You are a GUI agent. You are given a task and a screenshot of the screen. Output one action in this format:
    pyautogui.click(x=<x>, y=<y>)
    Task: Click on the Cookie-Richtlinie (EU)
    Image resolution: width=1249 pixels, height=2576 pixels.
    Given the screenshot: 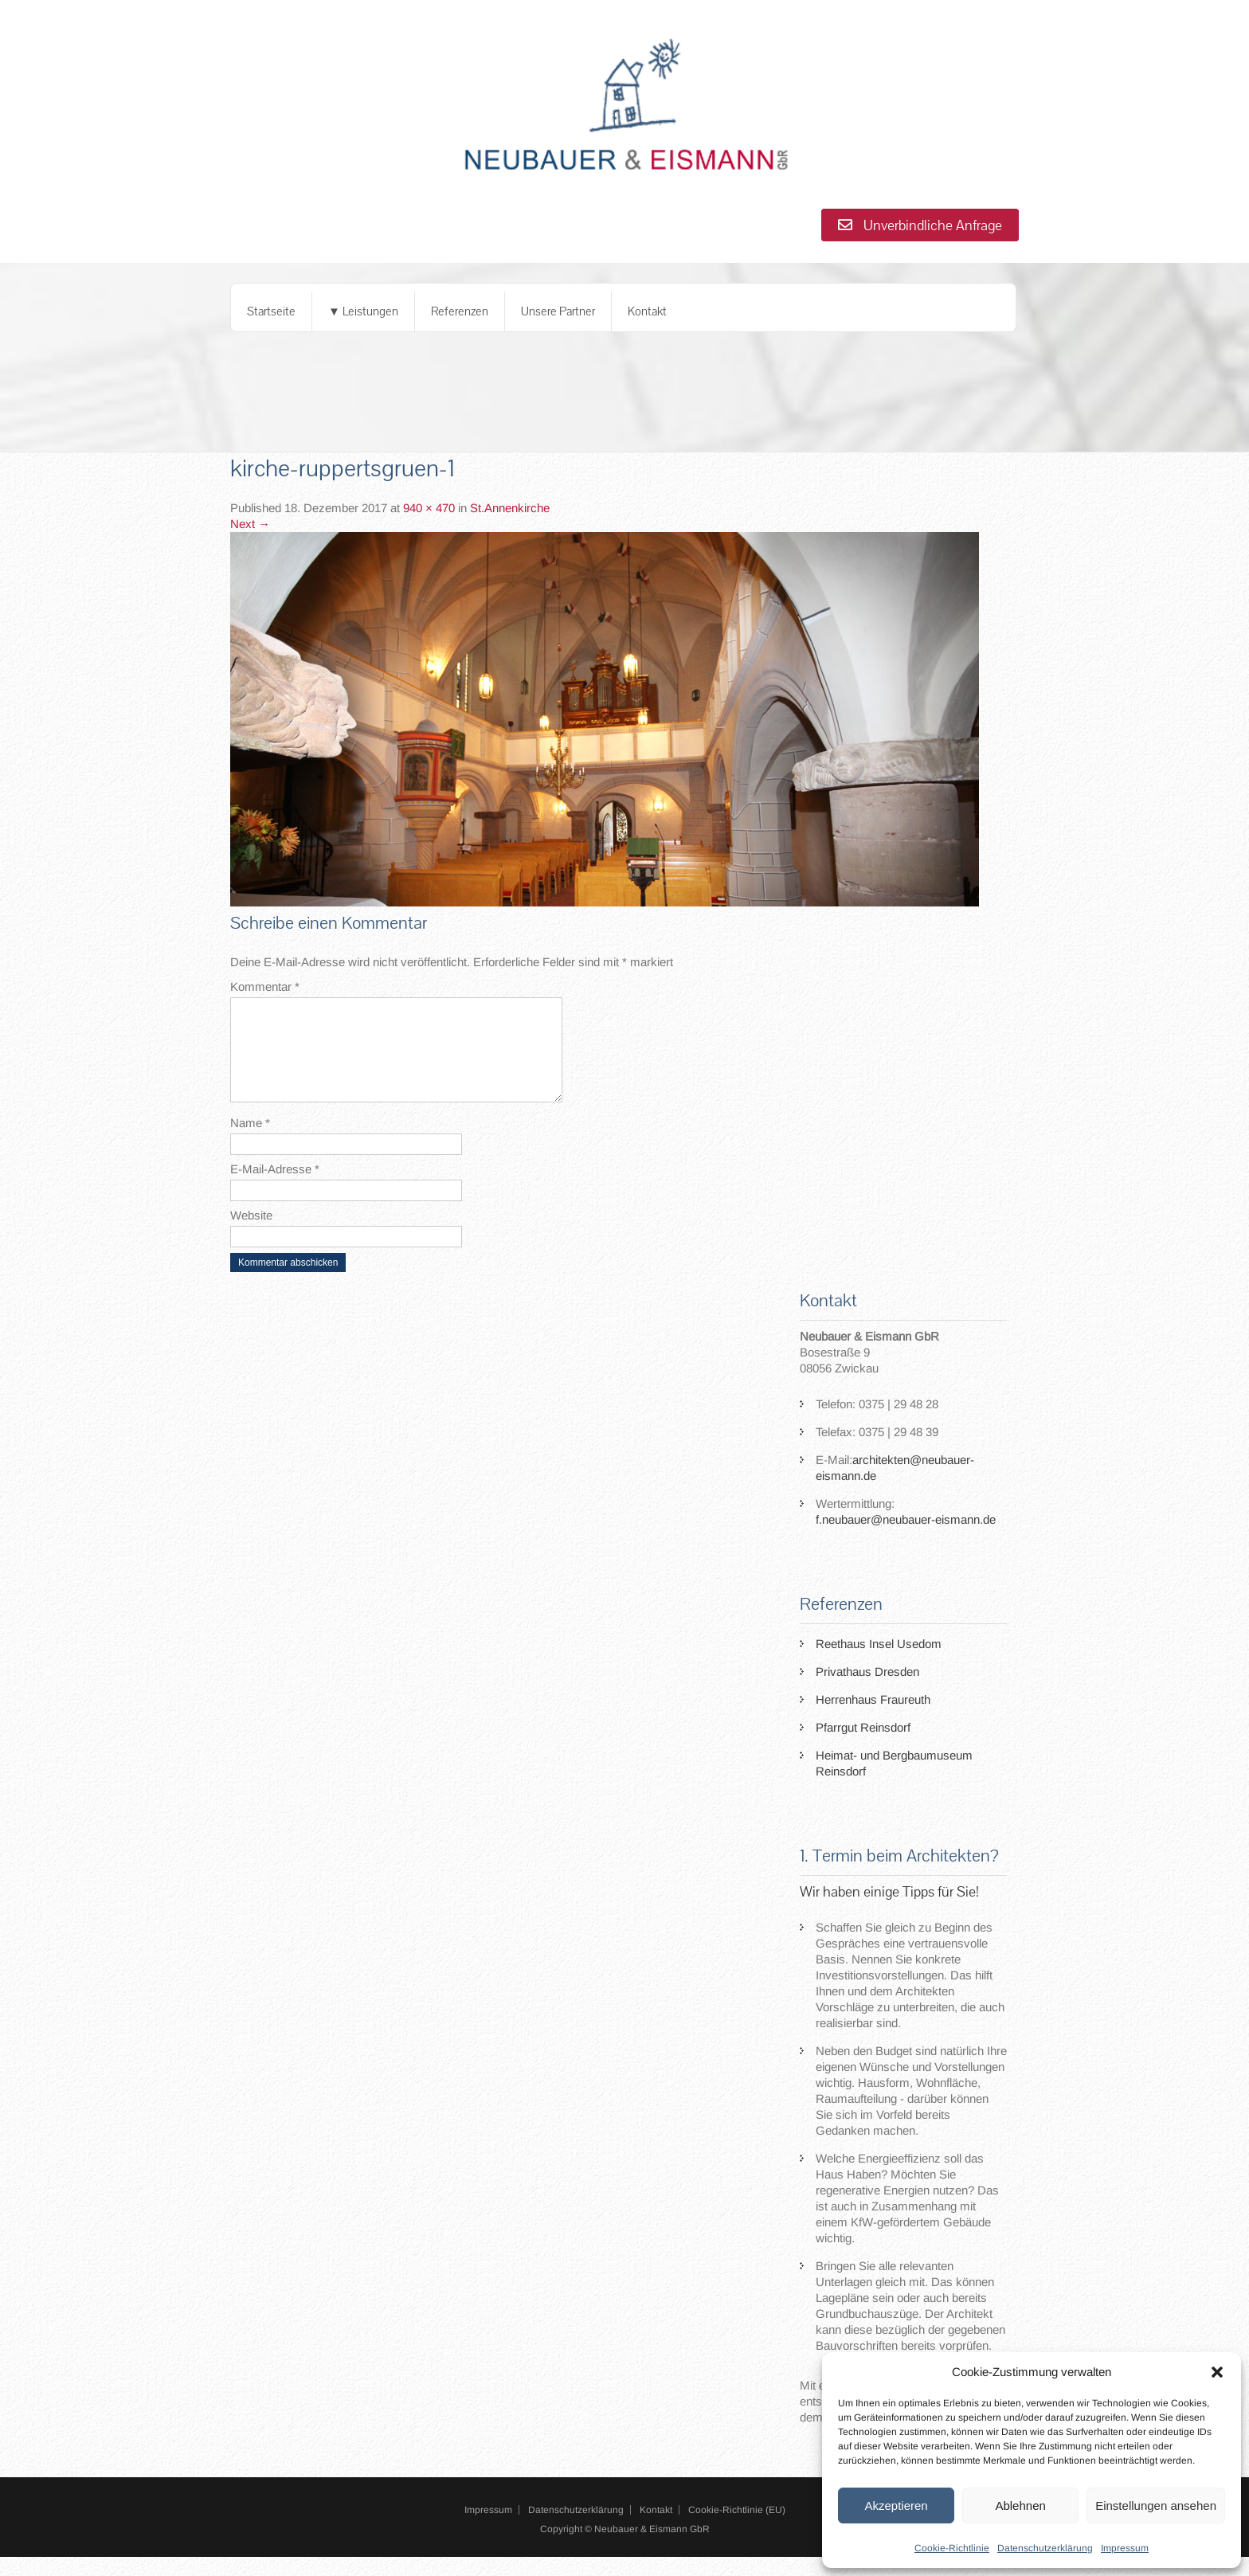 What is the action you would take?
    pyautogui.click(x=736, y=2529)
    